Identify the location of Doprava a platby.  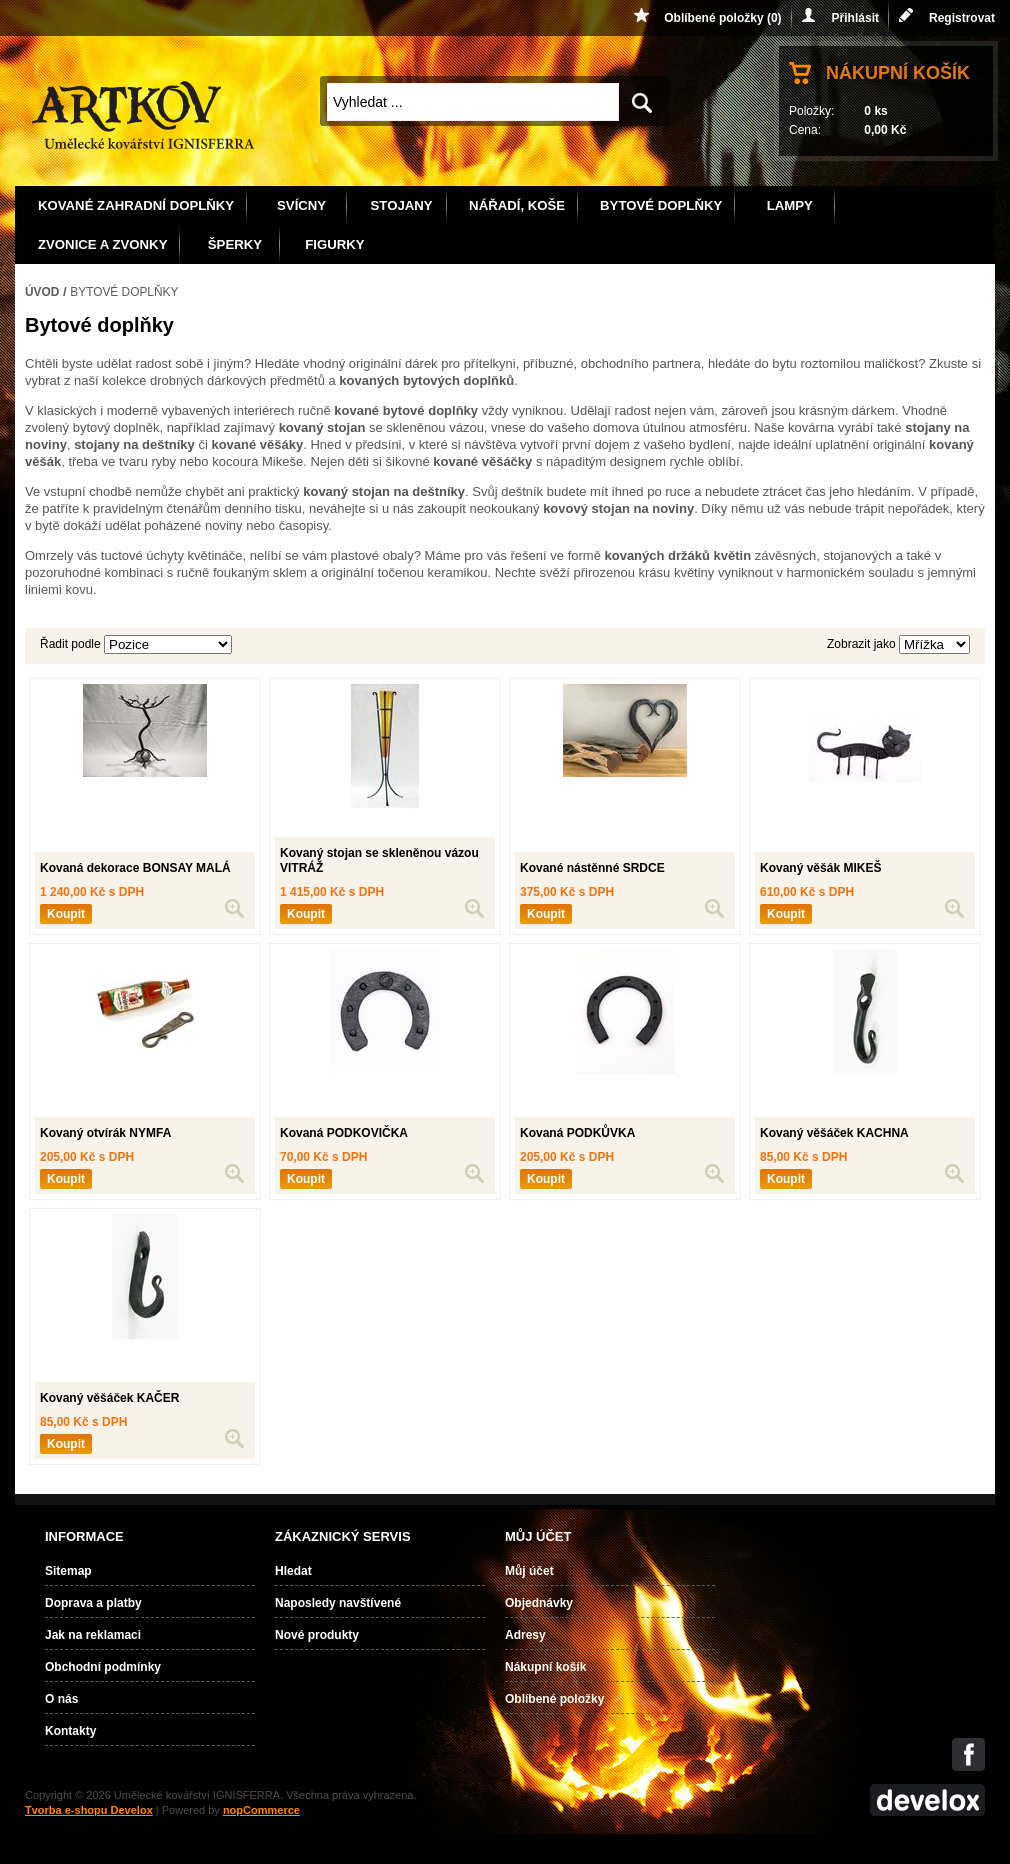
(93, 1603).